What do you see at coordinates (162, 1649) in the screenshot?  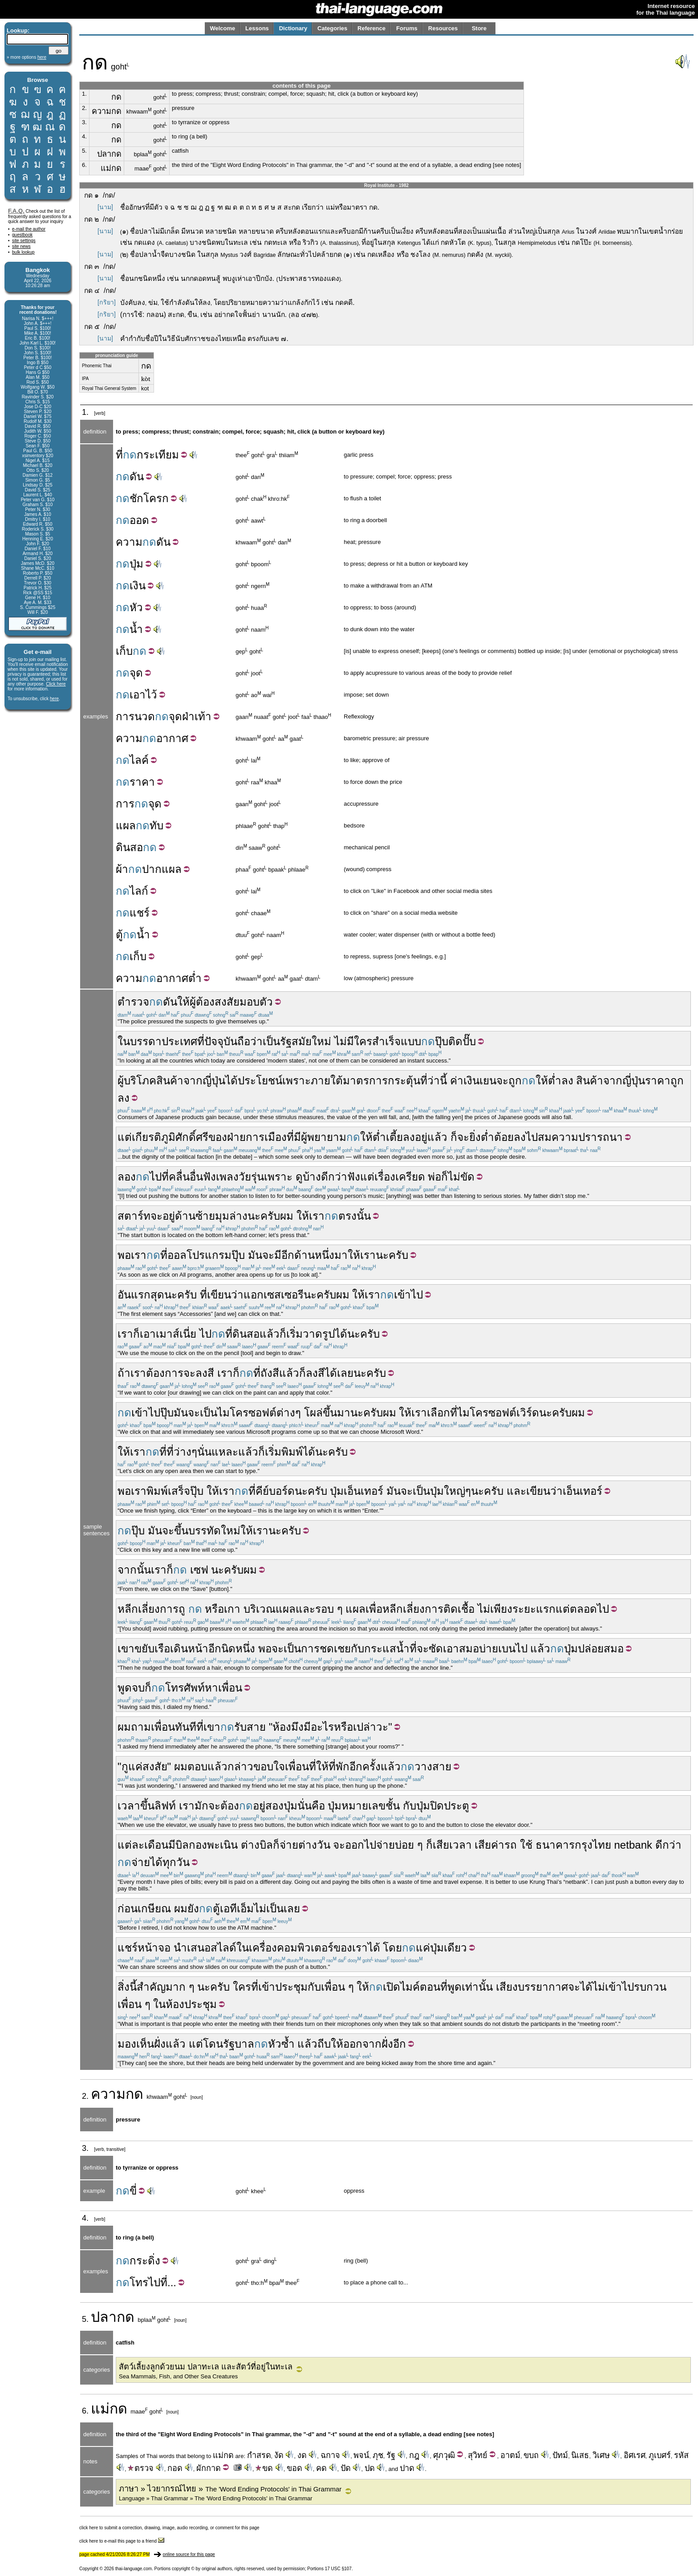 I see `เรือ` at bounding box center [162, 1649].